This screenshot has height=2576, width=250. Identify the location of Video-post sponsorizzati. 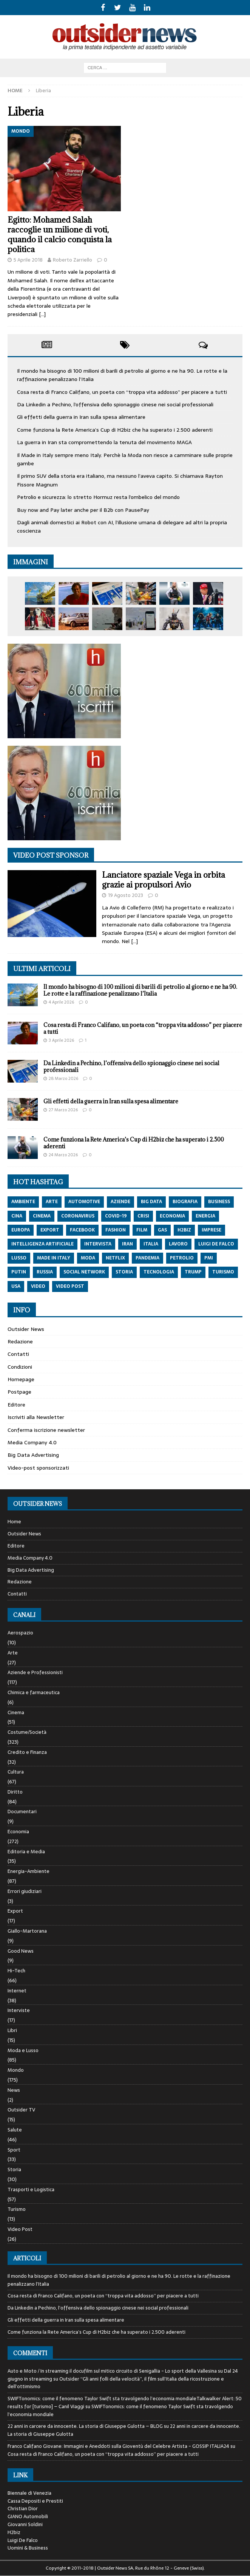
(38, 1468).